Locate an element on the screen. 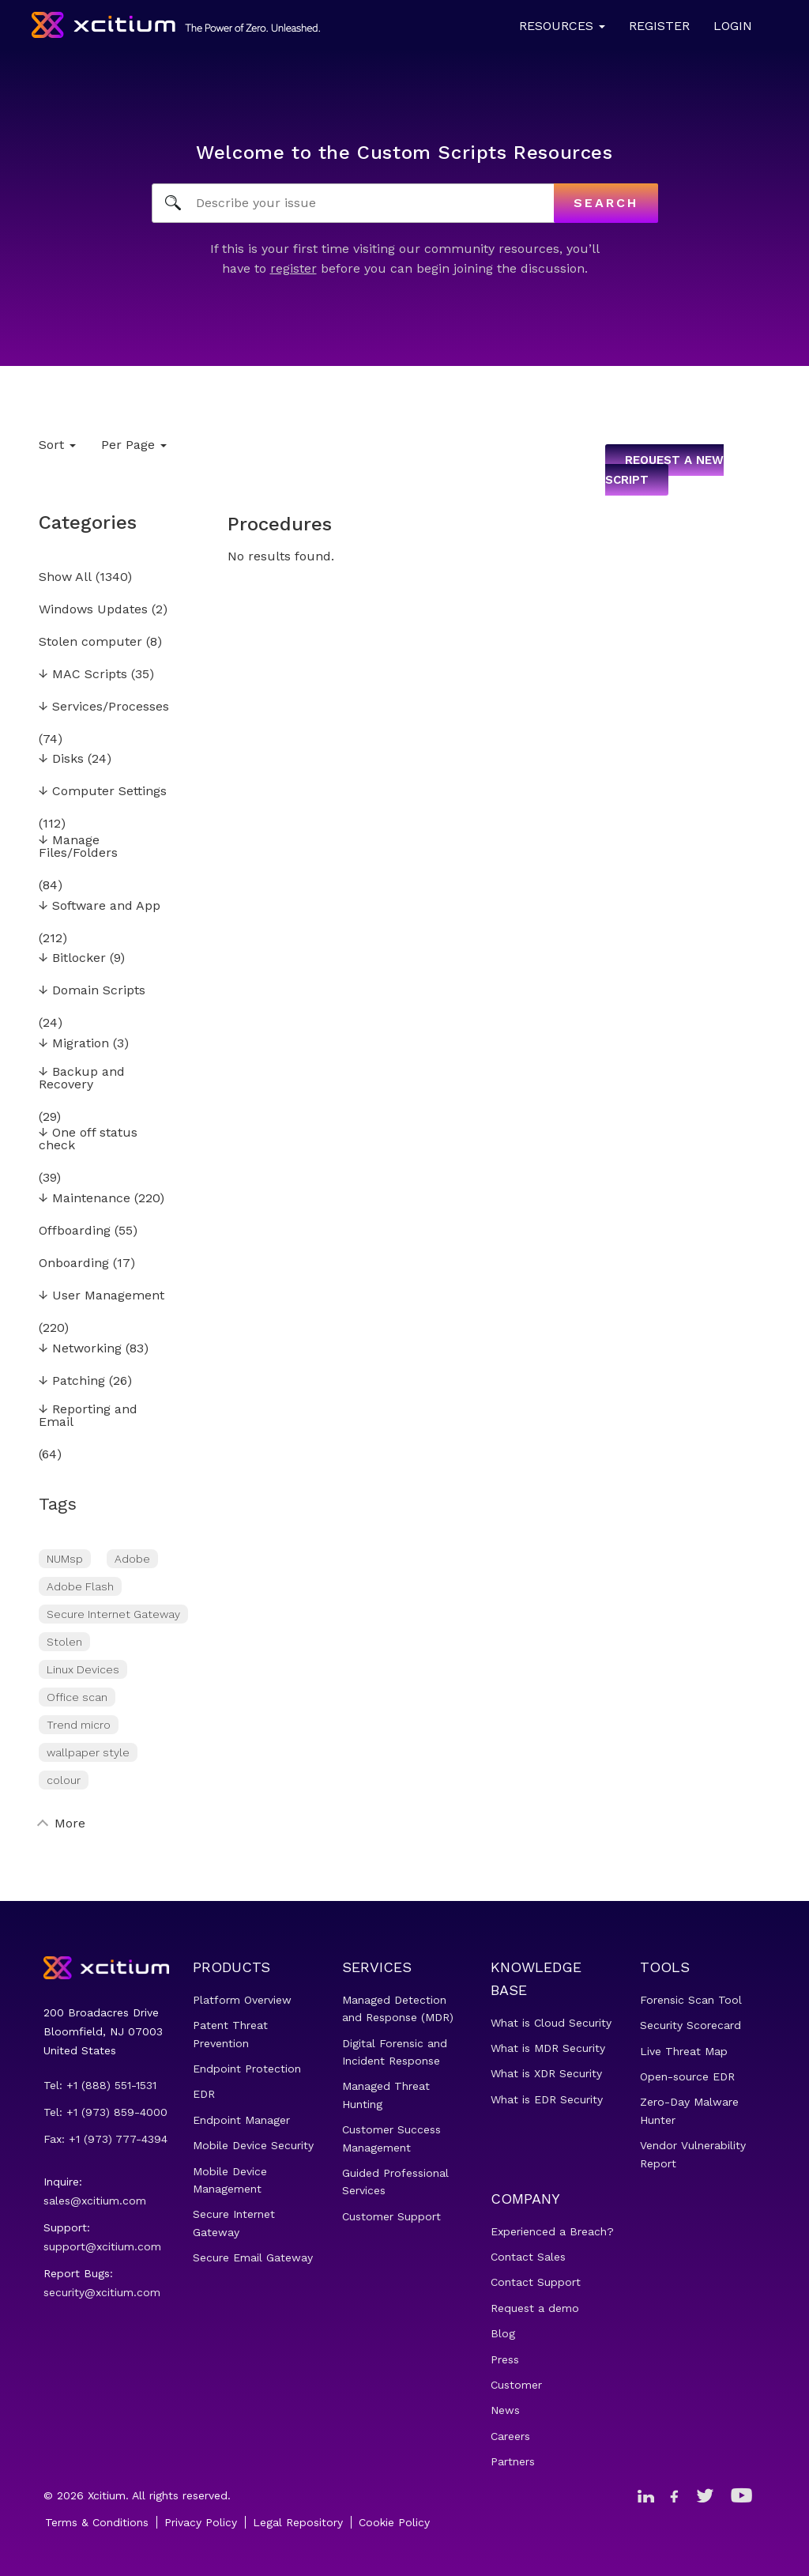 This screenshot has width=809, height=2576. Careers is located at coordinates (510, 2436).